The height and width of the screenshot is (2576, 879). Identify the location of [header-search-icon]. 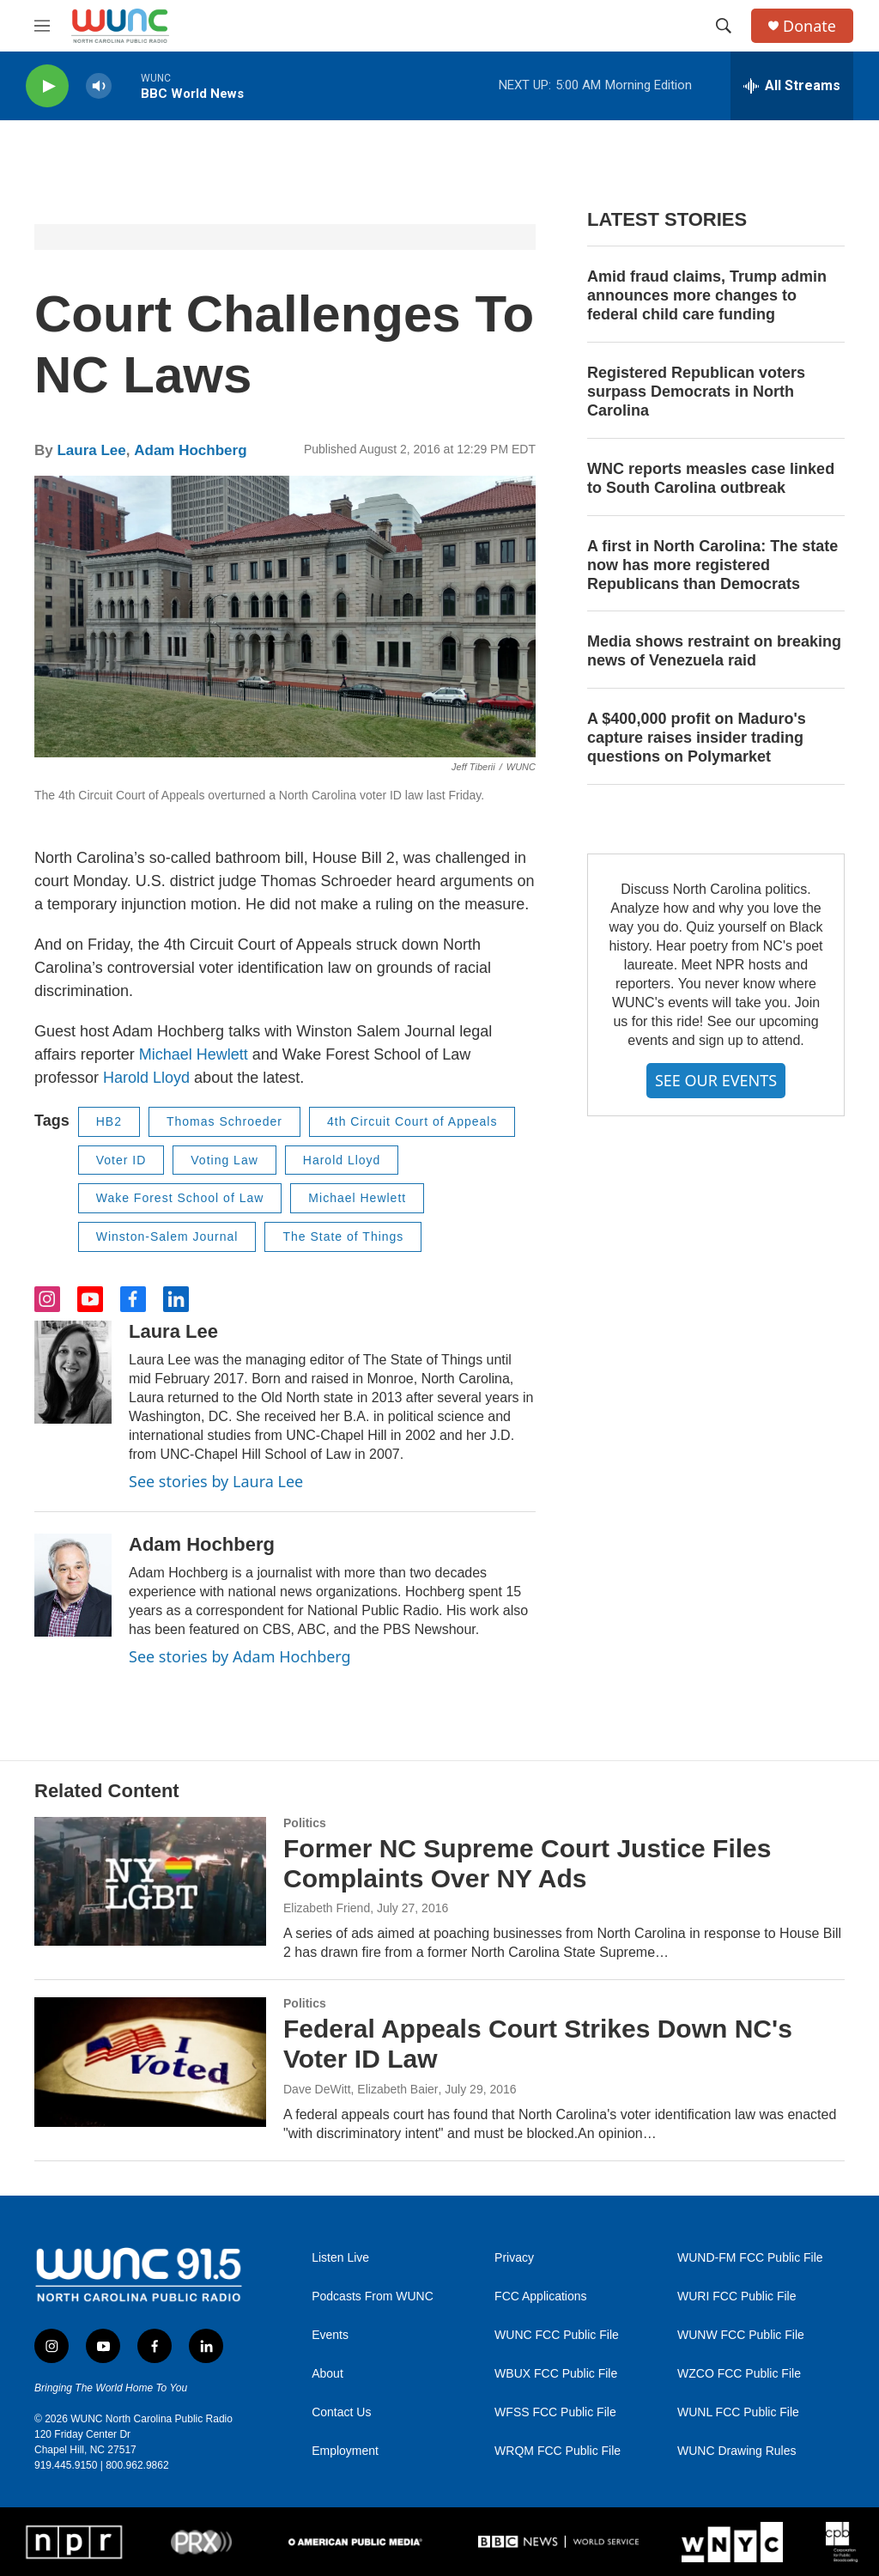
(723, 25).